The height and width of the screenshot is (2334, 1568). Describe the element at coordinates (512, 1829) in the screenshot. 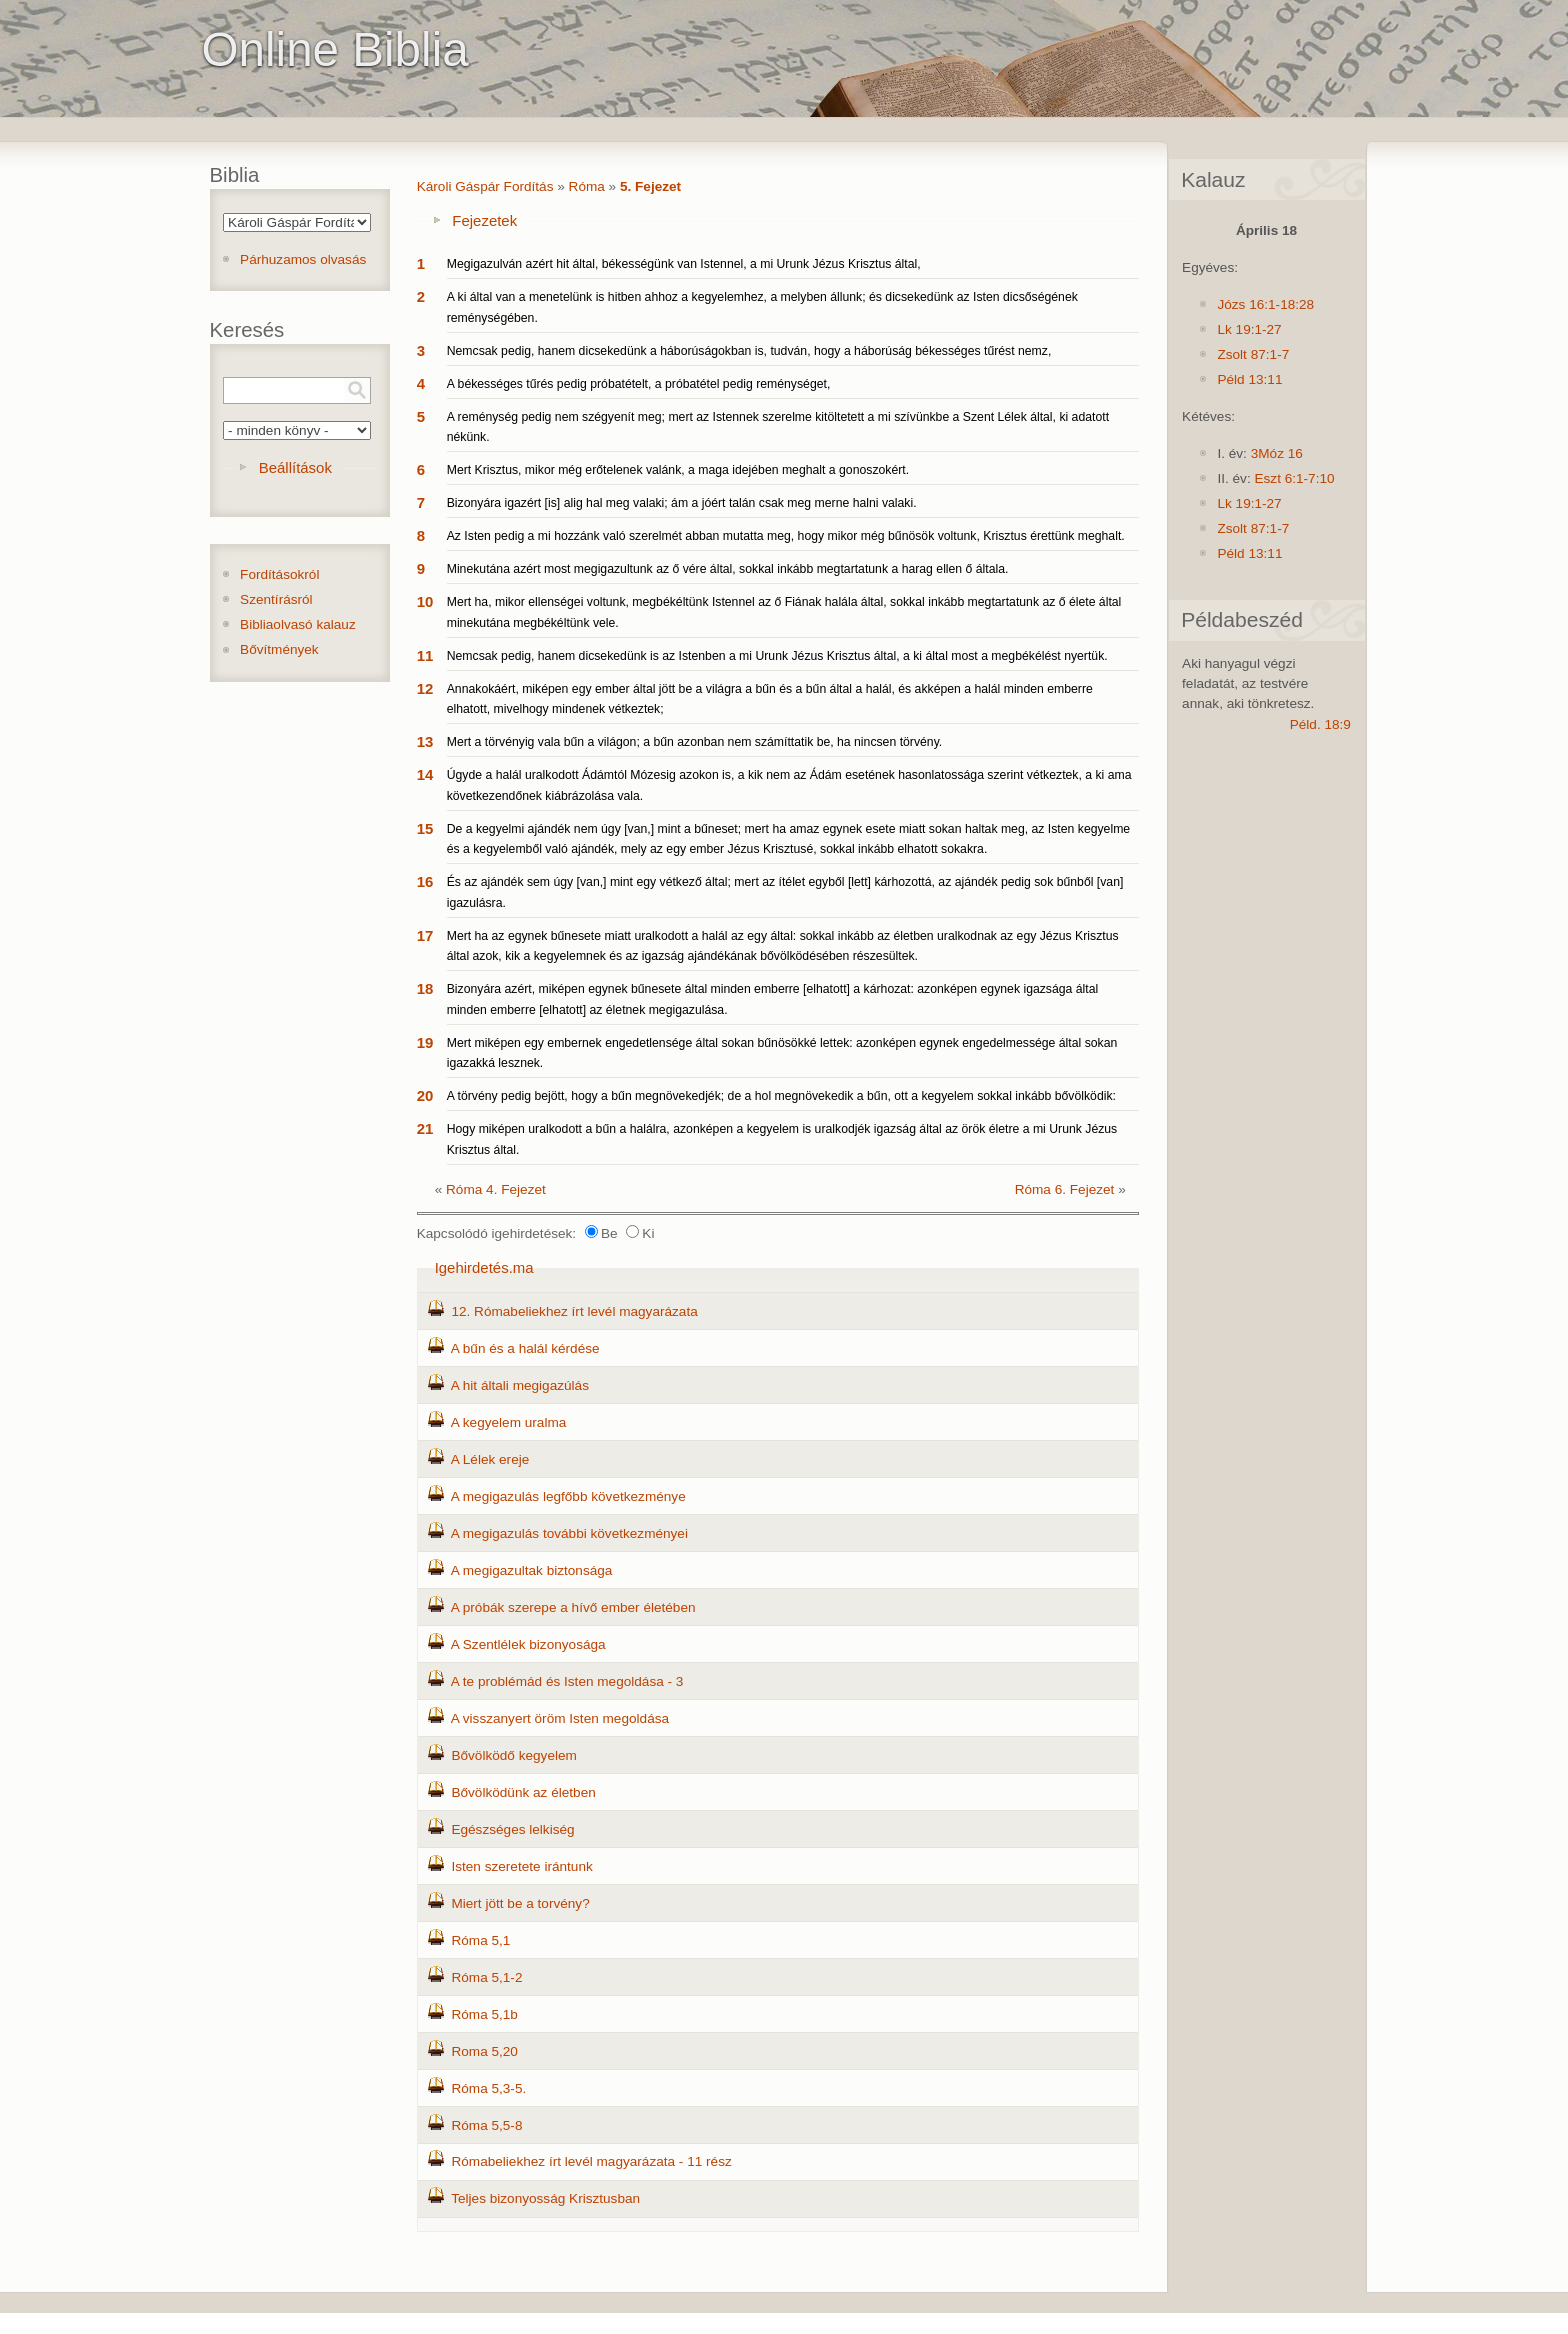

I see `Egészséges lelkiség` at that location.